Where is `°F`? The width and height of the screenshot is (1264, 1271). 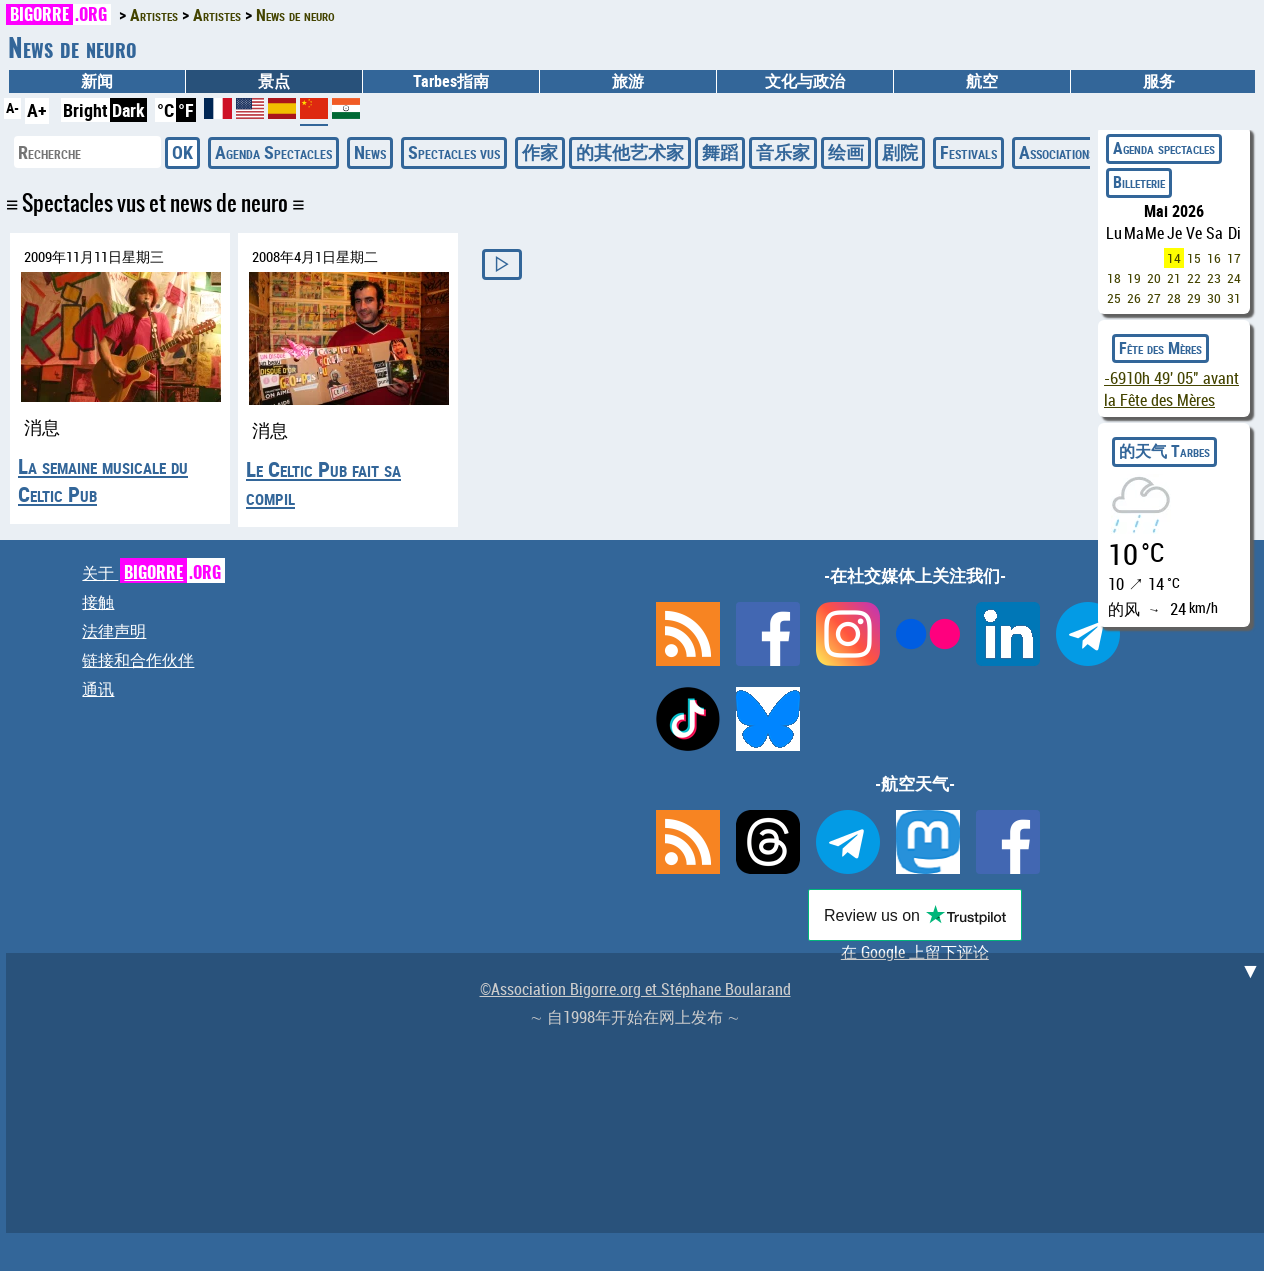 °F is located at coordinates (186, 110).